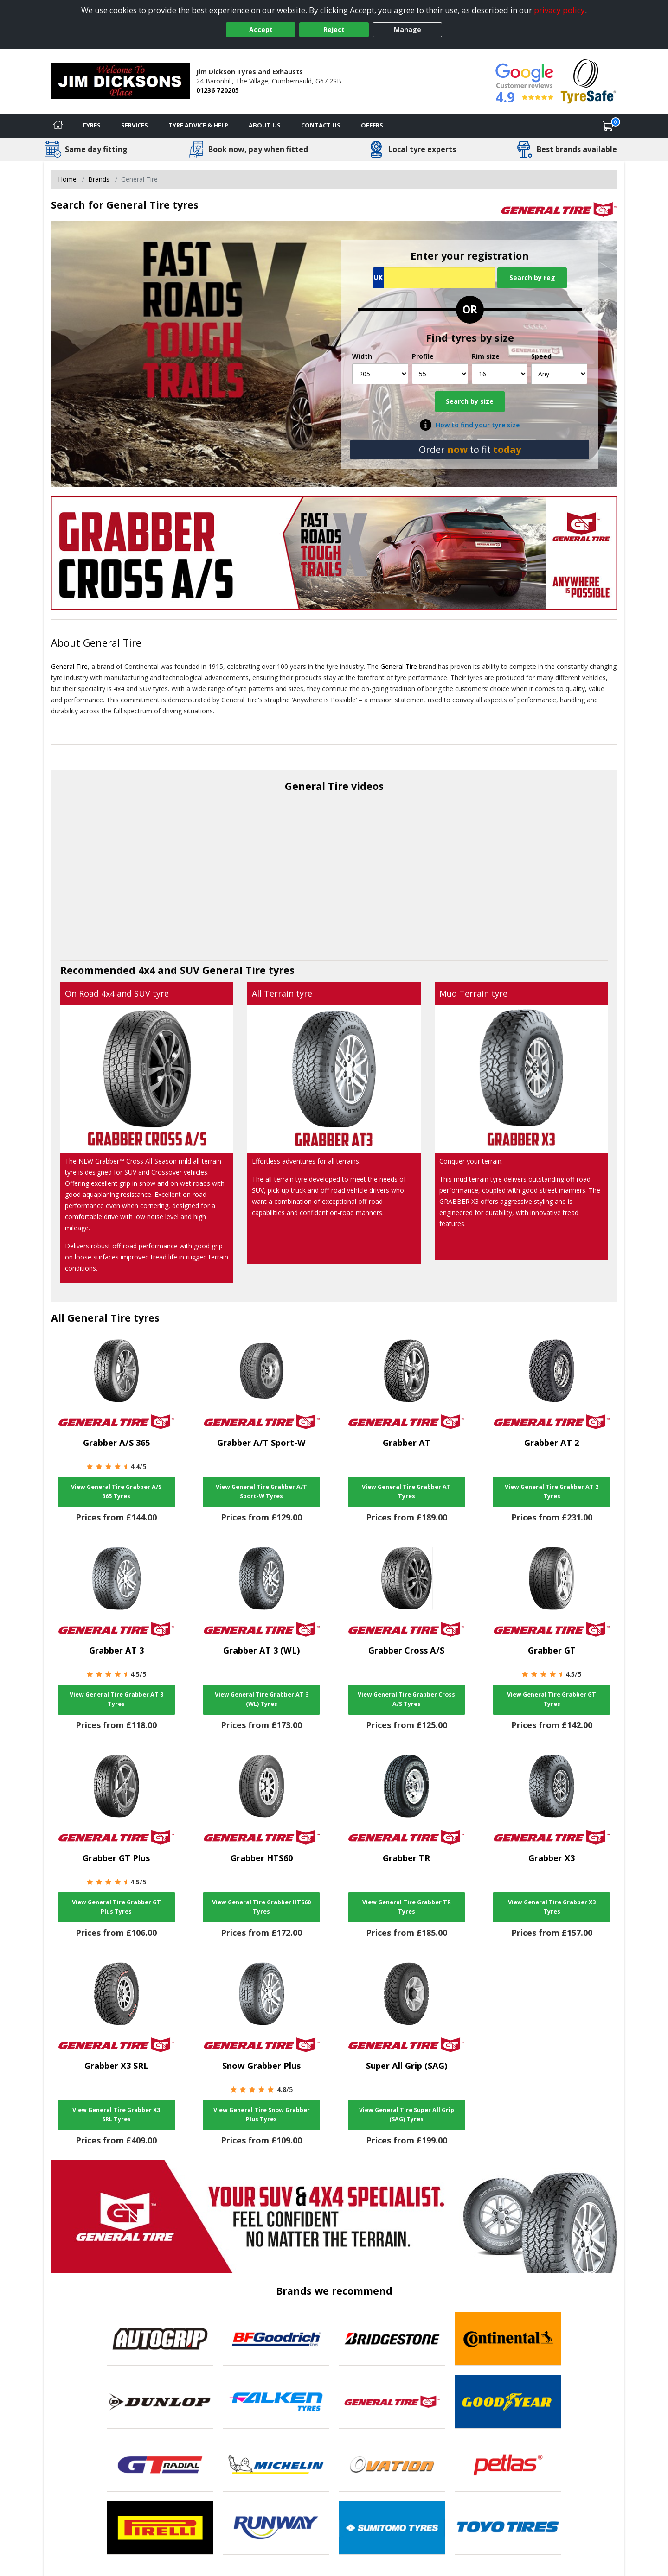 The width and height of the screenshot is (668, 2576). I want to click on View General Tire Grabber Cross A/S Tyres, so click(406, 1699).